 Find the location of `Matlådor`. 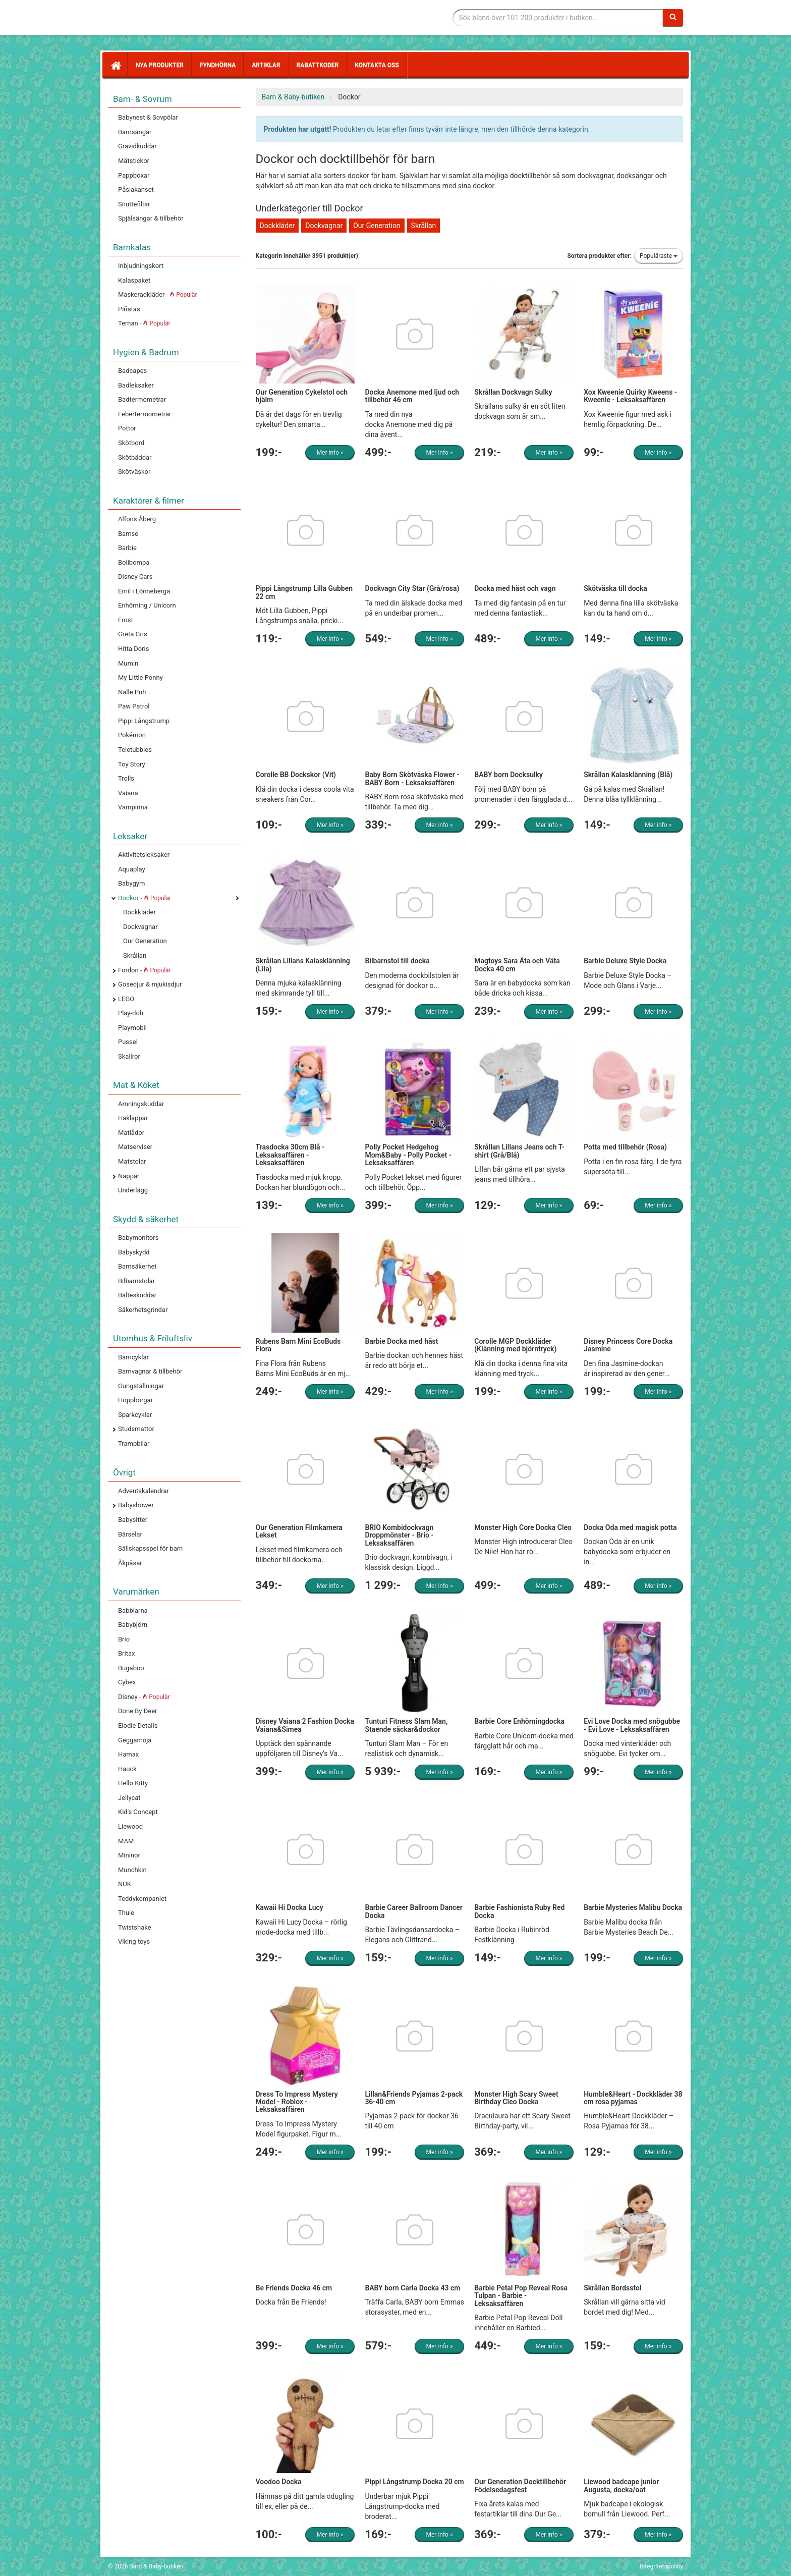

Matlådor is located at coordinates (131, 1132).